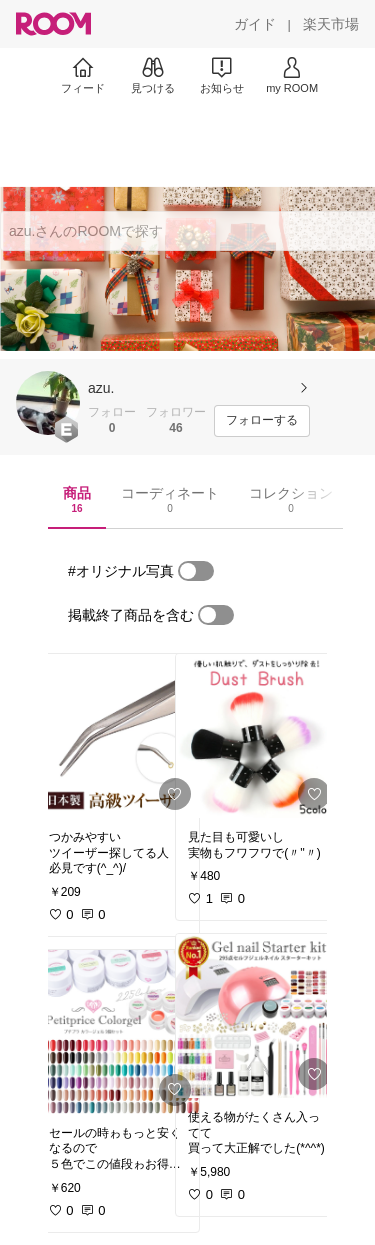  I want to click on [楽天市場], so click(331, 24).